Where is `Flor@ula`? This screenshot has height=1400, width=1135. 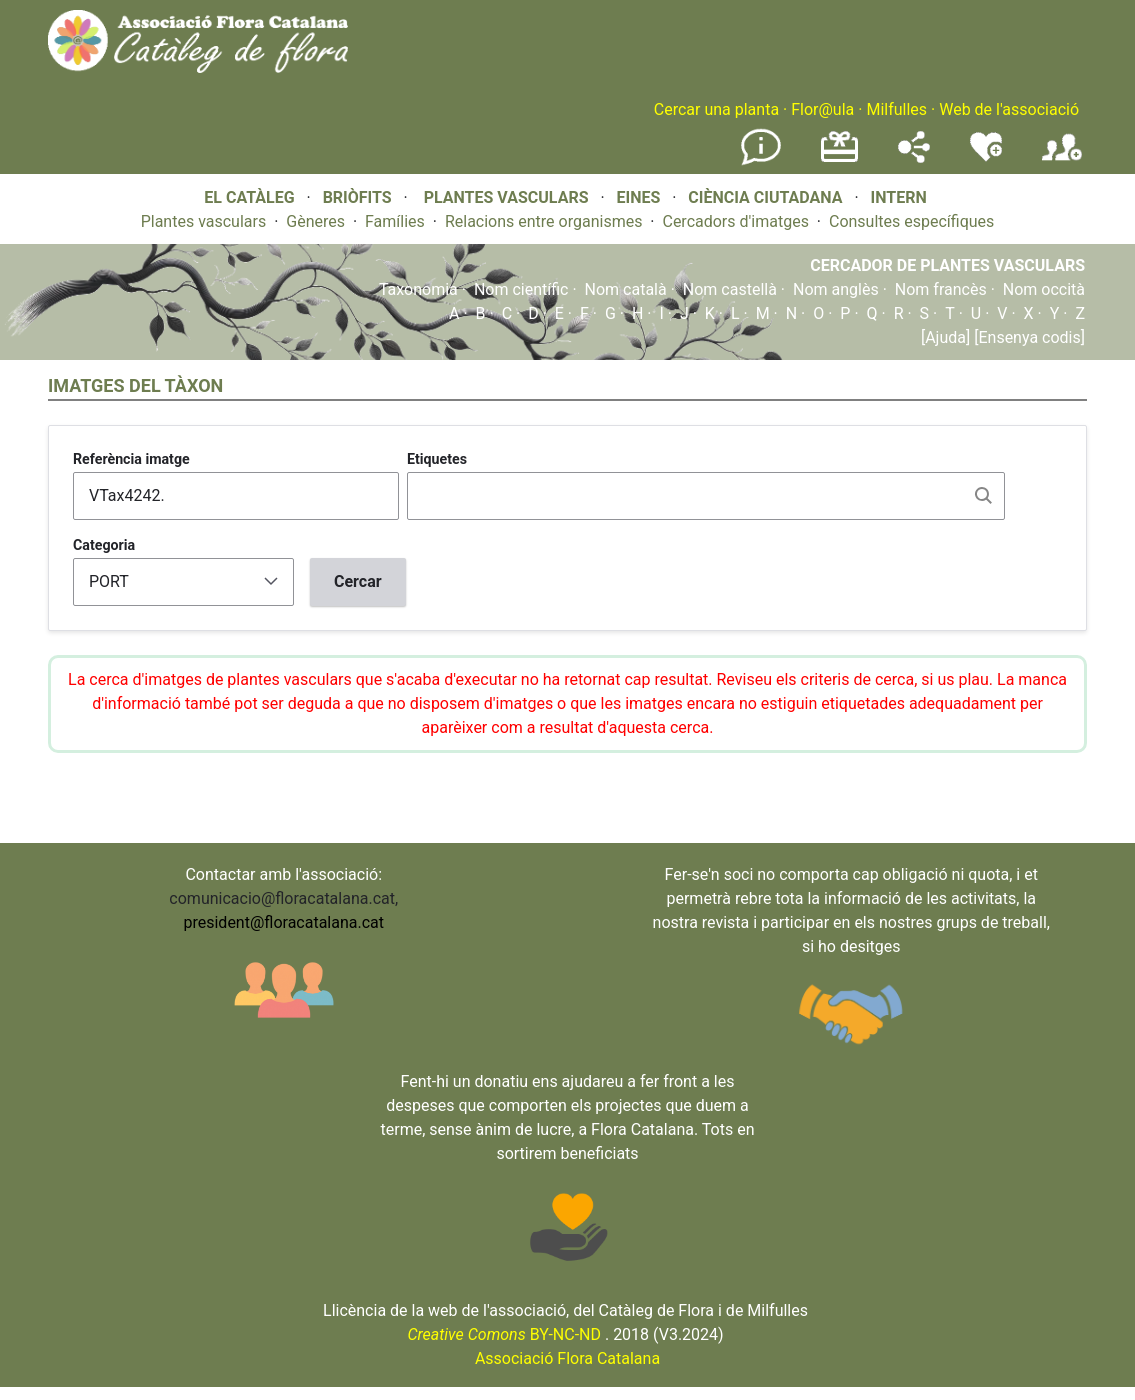
Flor@ula is located at coordinates (822, 109).